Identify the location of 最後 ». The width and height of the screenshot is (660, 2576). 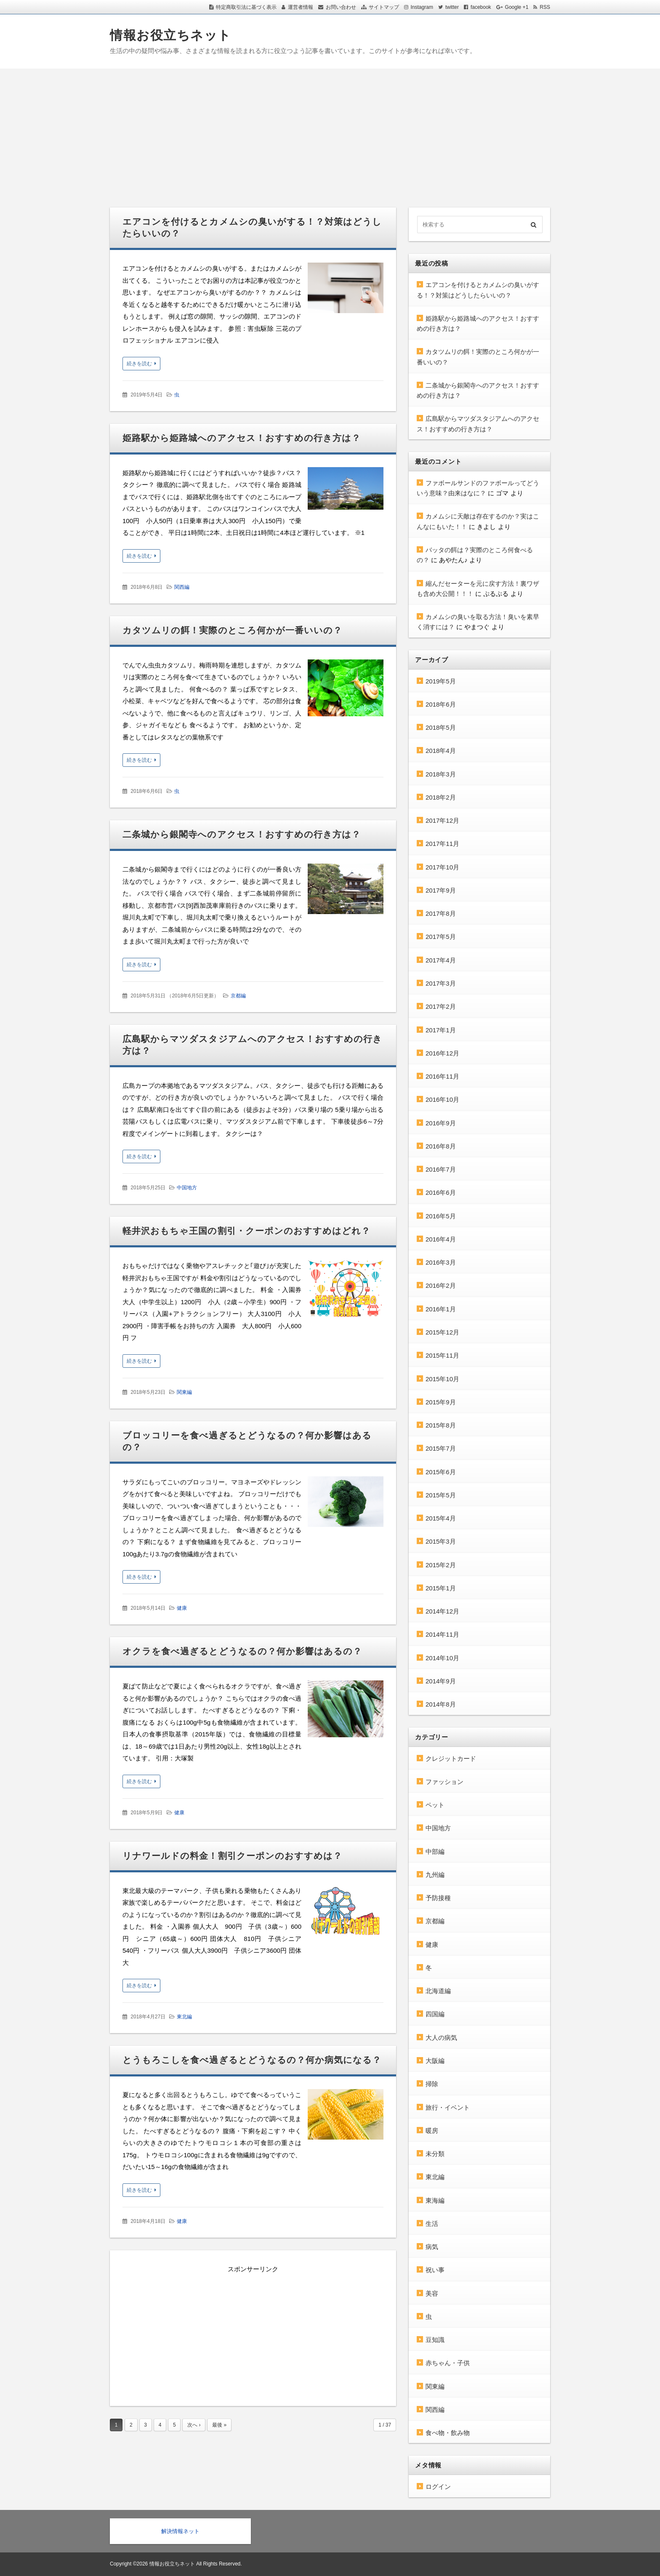
(219, 2425).